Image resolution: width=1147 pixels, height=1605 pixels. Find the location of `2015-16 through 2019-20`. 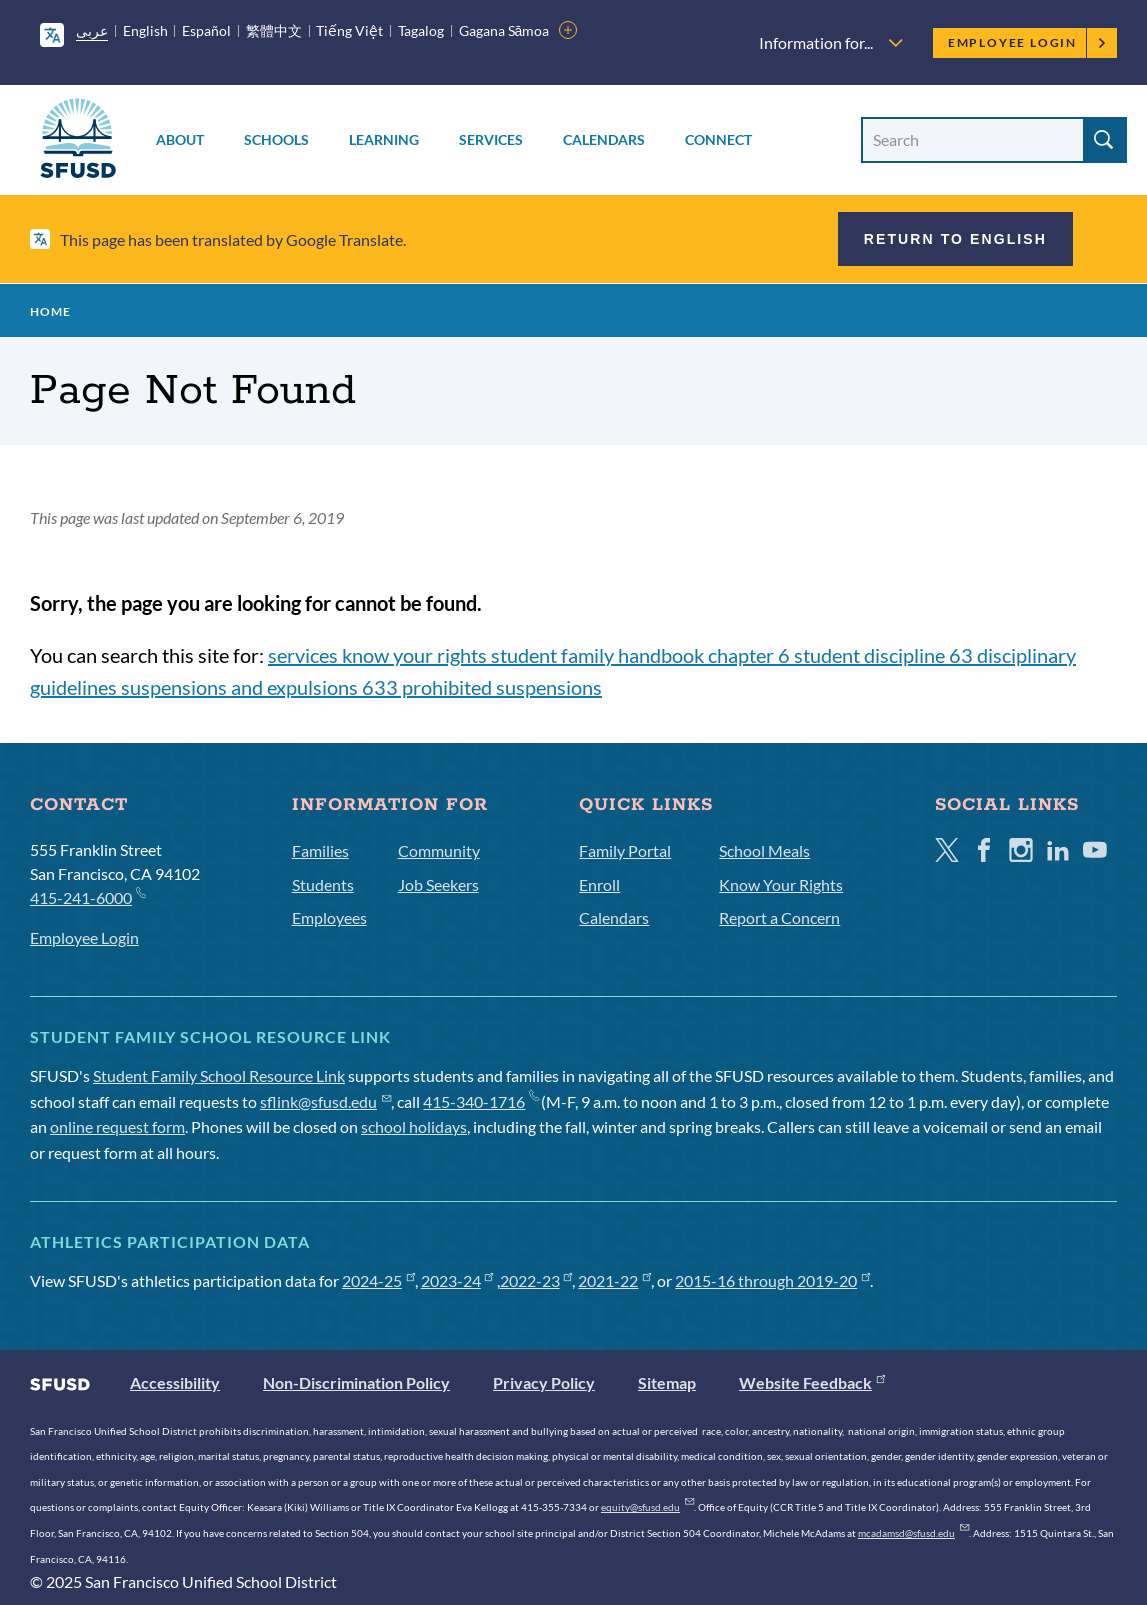

2015-16 through 2019-20 is located at coordinates (772, 1280).